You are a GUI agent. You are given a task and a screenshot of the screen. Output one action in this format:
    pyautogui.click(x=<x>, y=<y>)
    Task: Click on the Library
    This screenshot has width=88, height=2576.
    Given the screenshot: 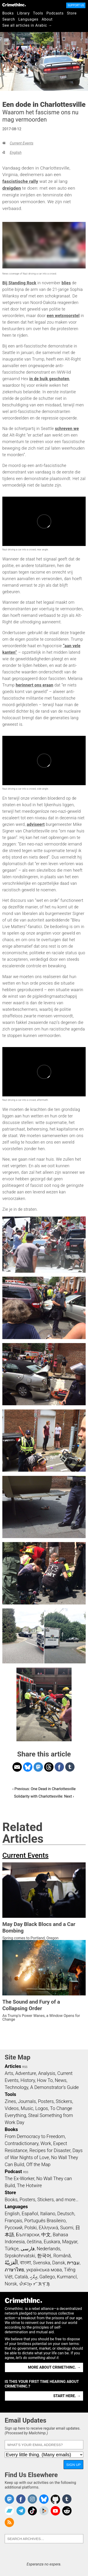 What is the action you would take?
    pyautogui.click(x=23, y=13)
    